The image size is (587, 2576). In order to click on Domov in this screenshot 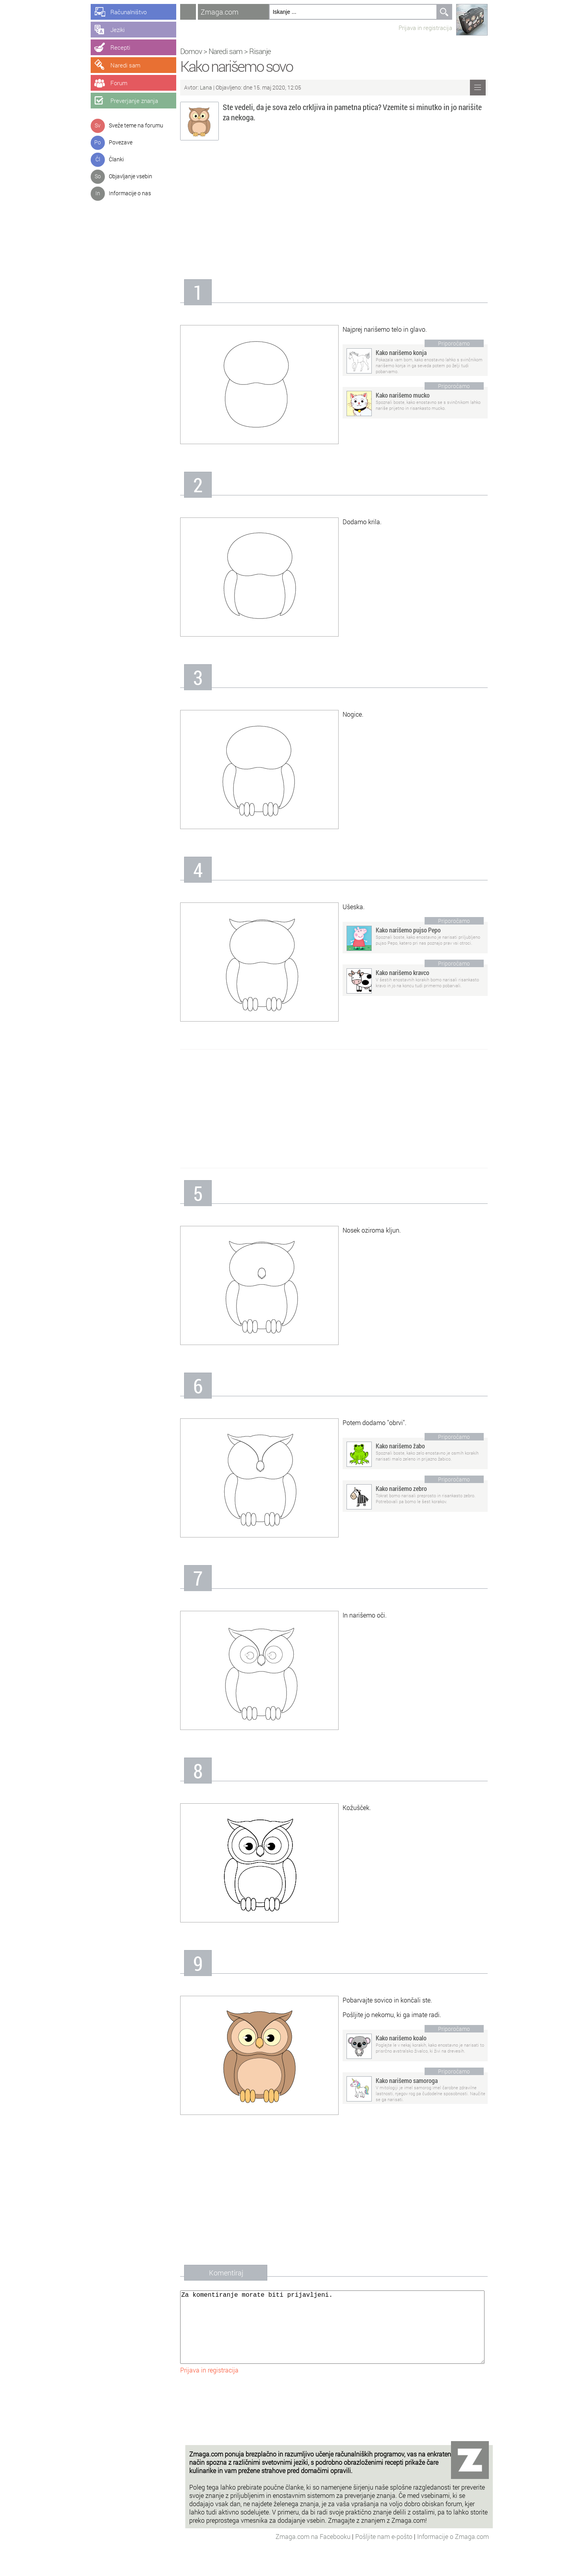, I will do `click(196, 51)`.